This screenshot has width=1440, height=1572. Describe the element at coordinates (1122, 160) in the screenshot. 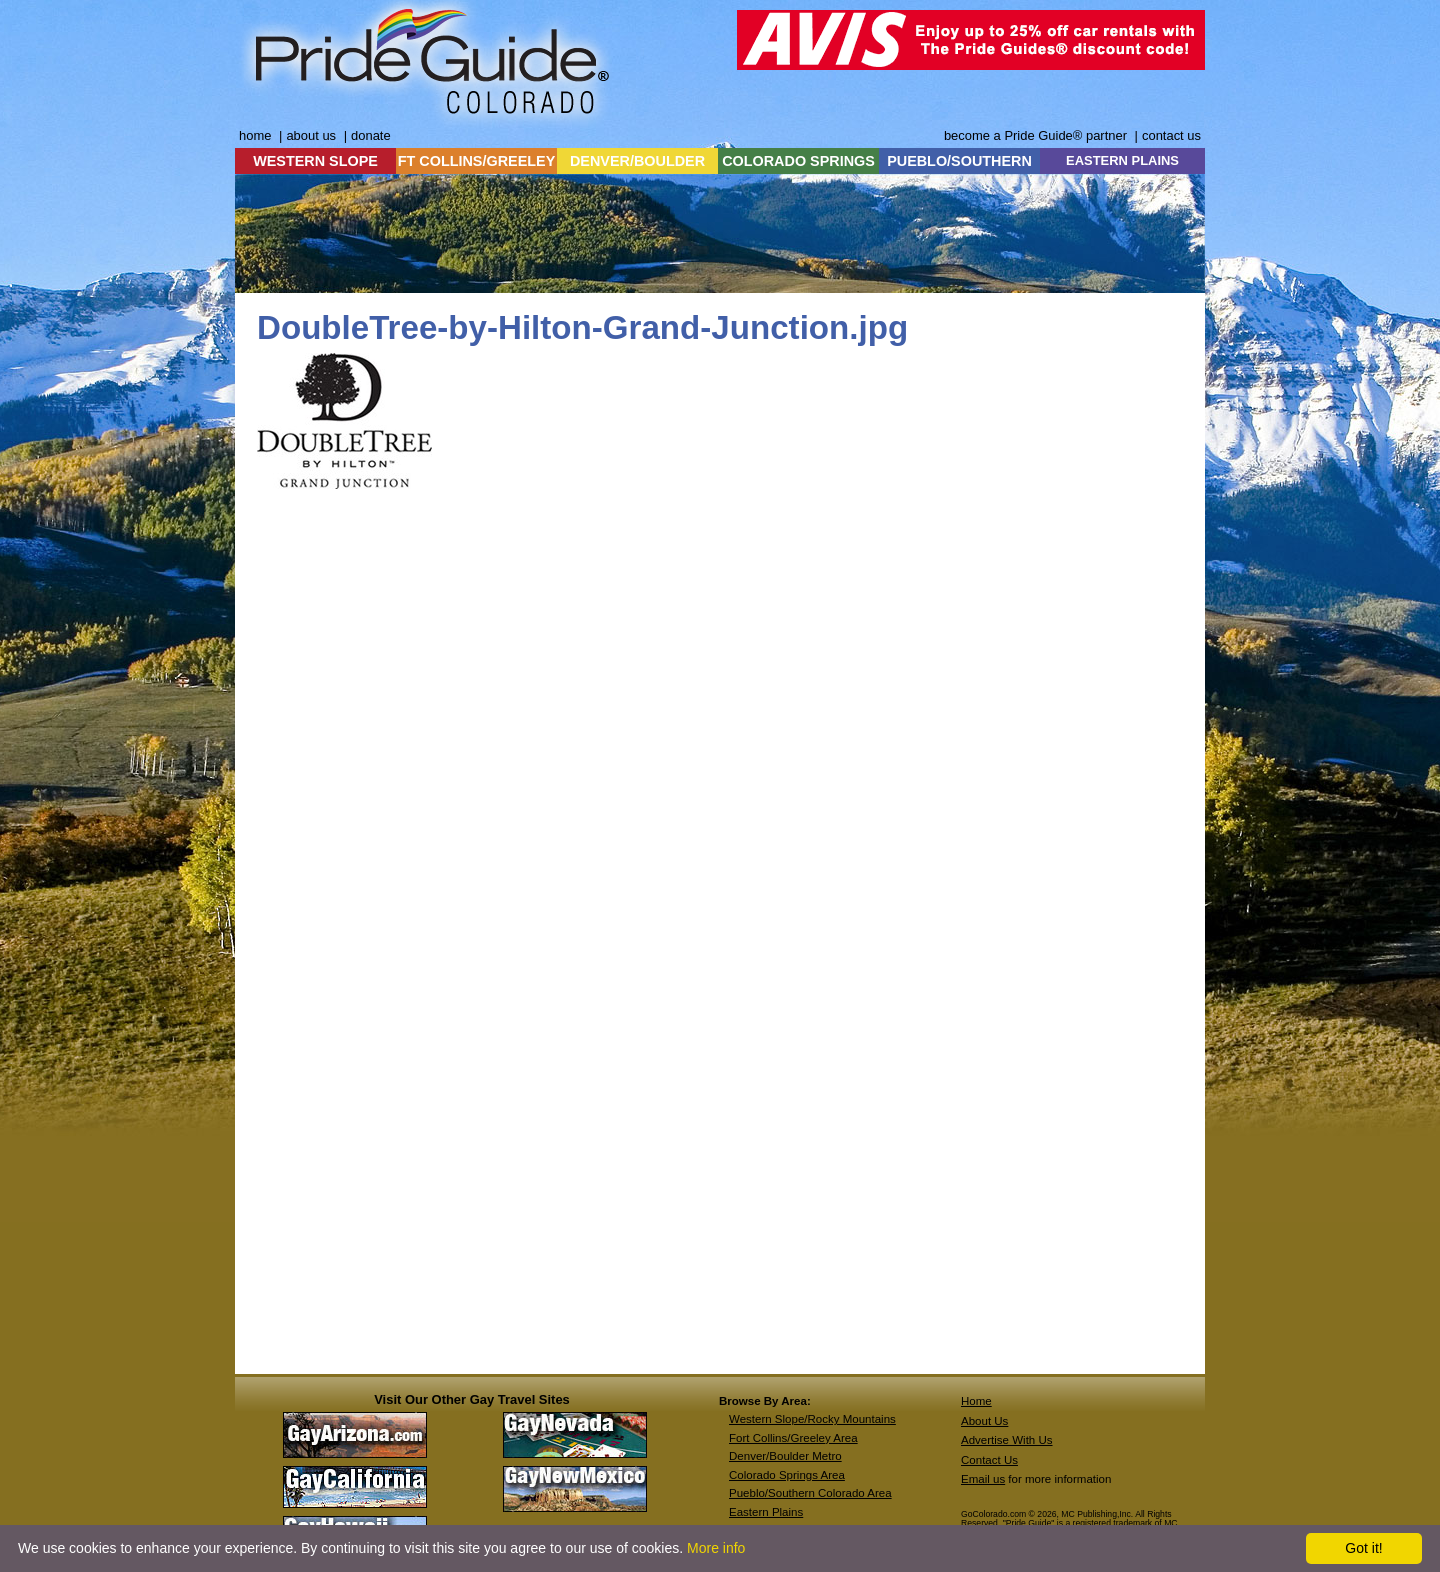

I see `EASTERN PLAINS` at that location.